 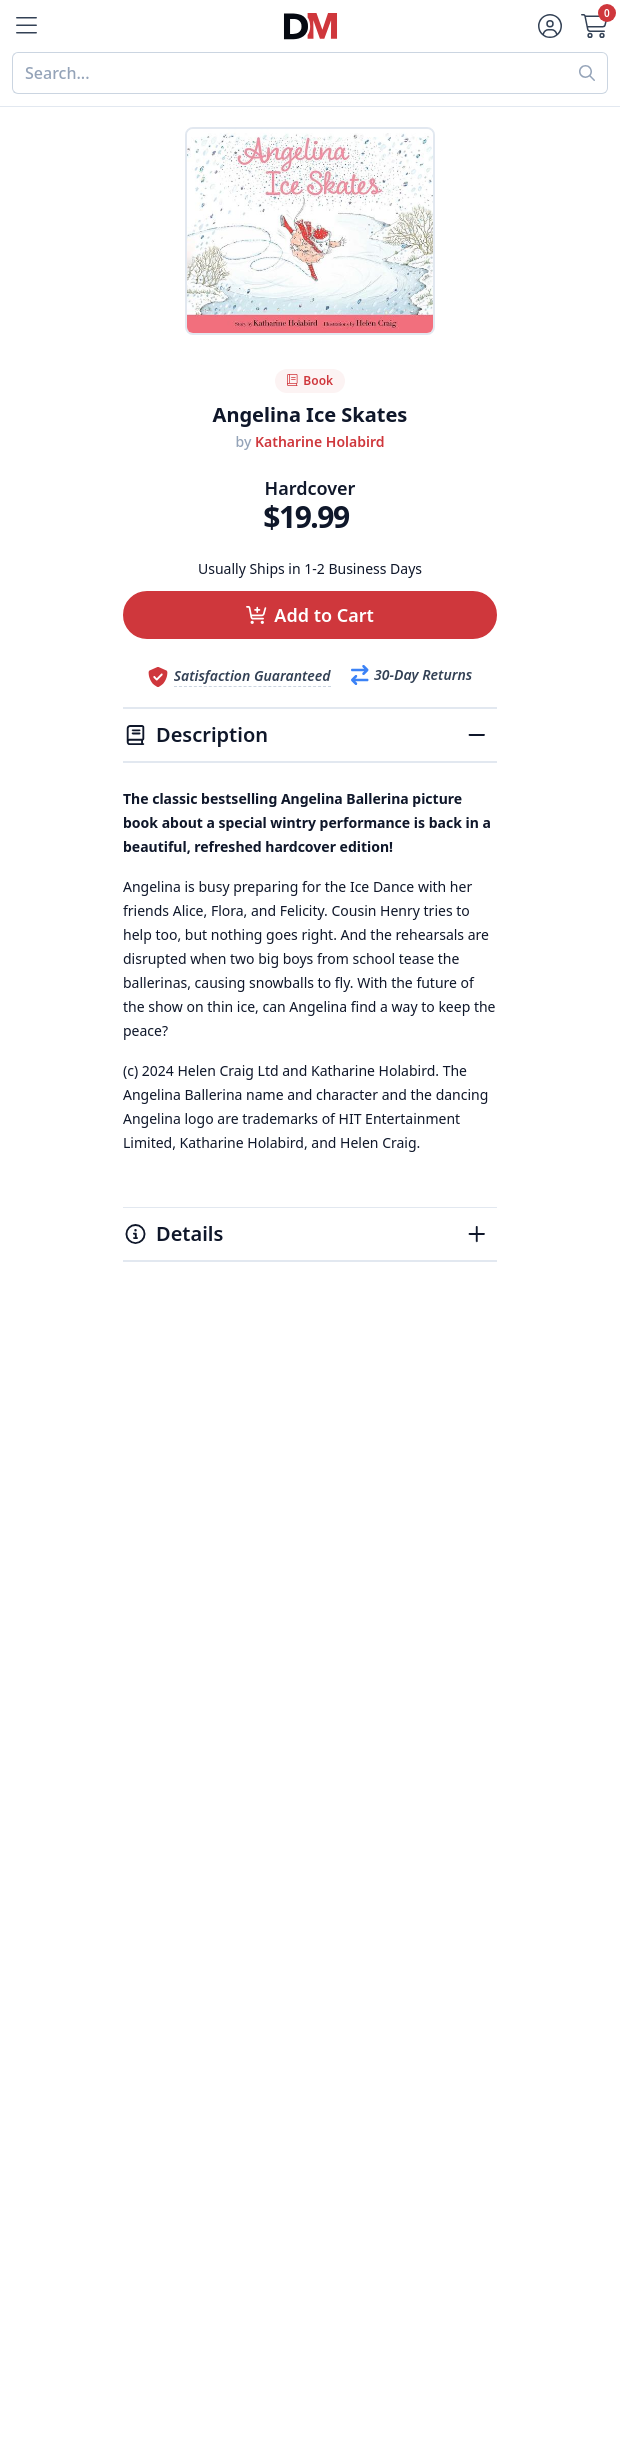 What do you see at coordinates (176, 1902) in the screenshot?
I see `All Categories` at bounding box center [176, 1902].